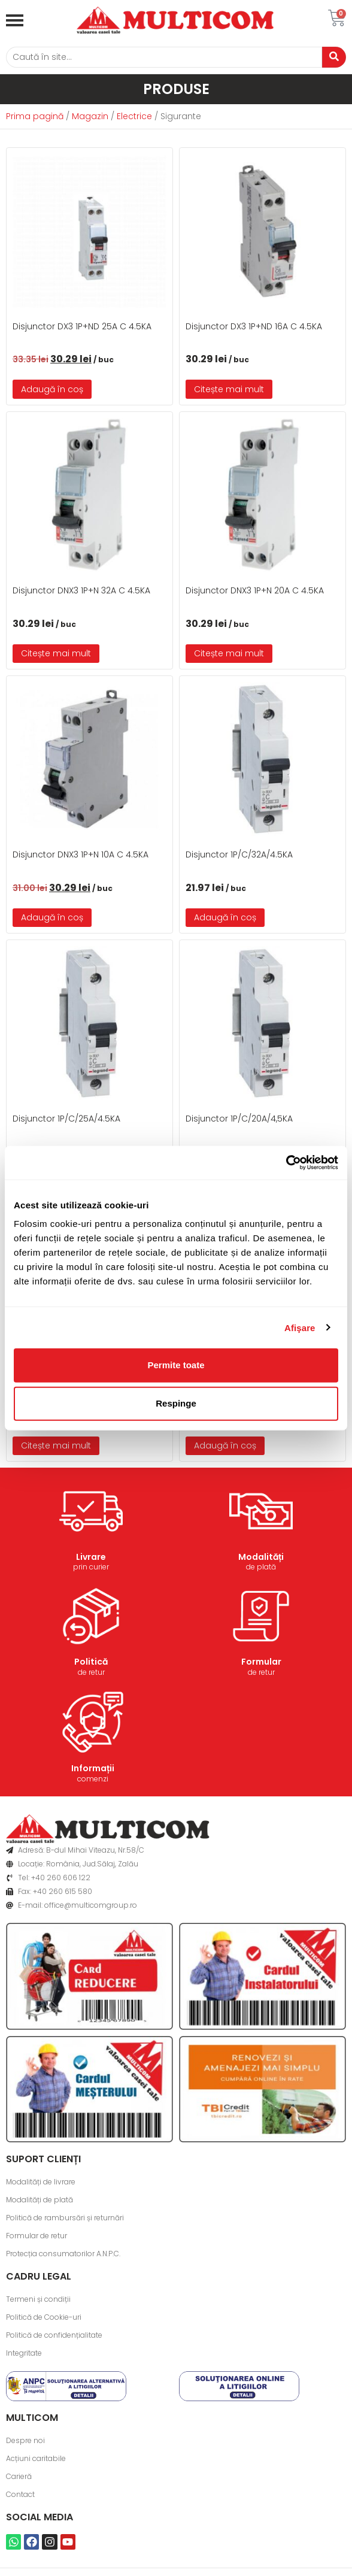  Describe the element at coordinates (34, 116) in the screenshot. I see `Prima pagină` at that location.